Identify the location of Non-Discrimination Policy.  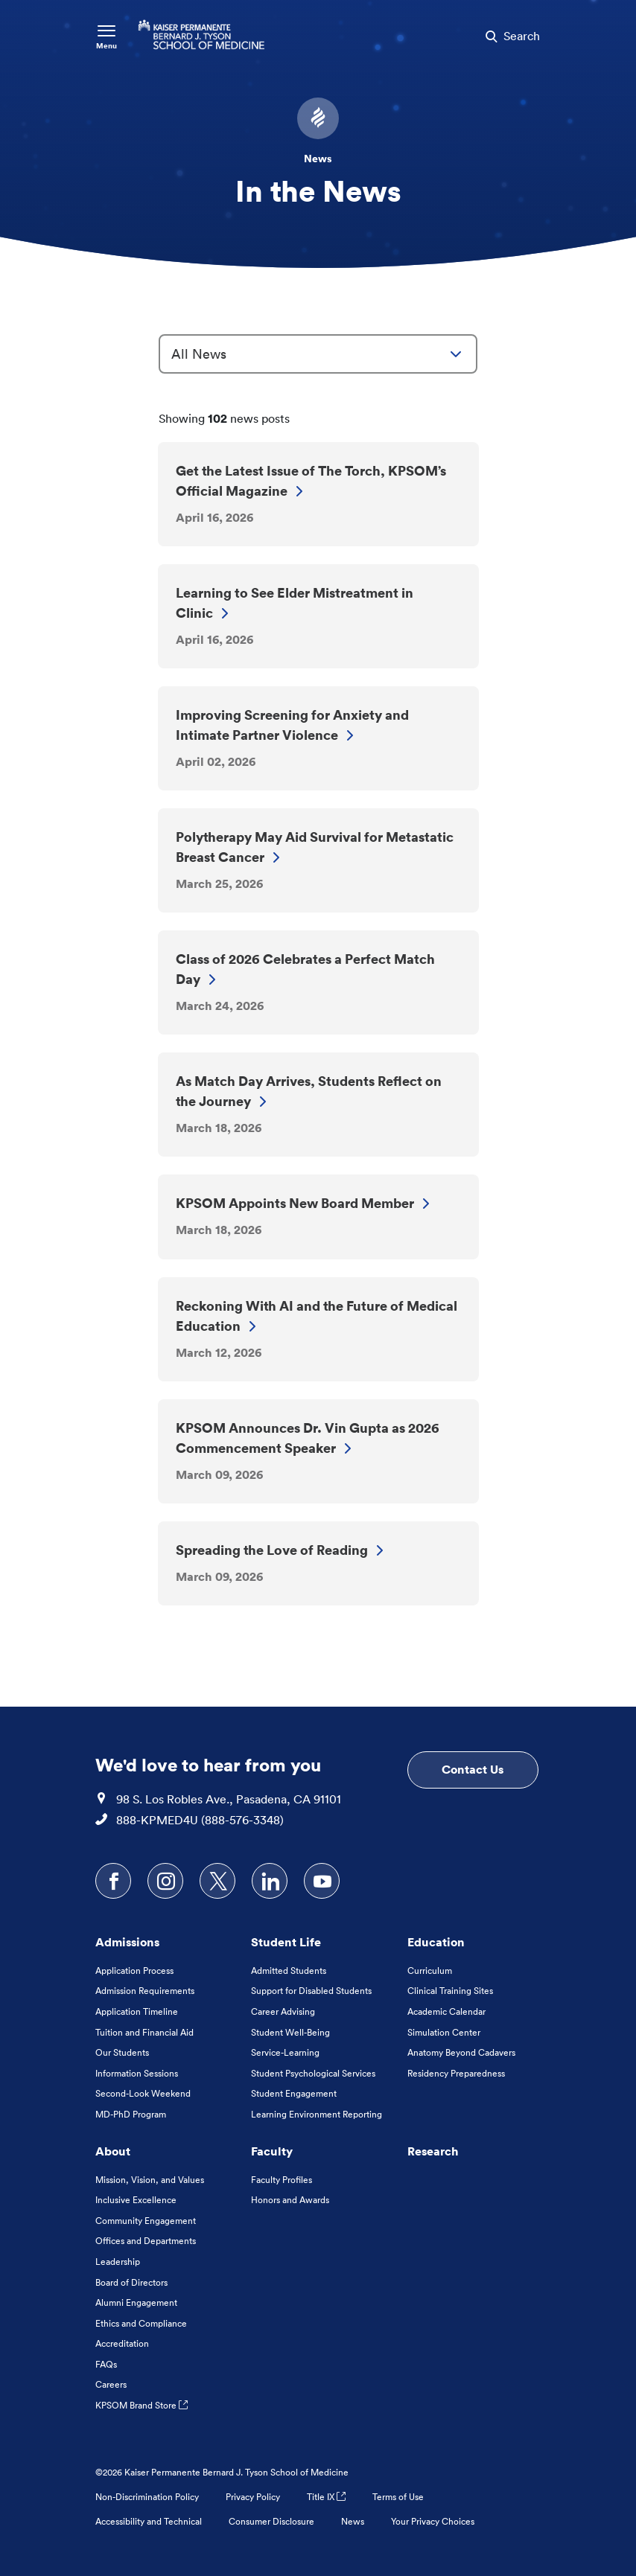
(147, 2496).